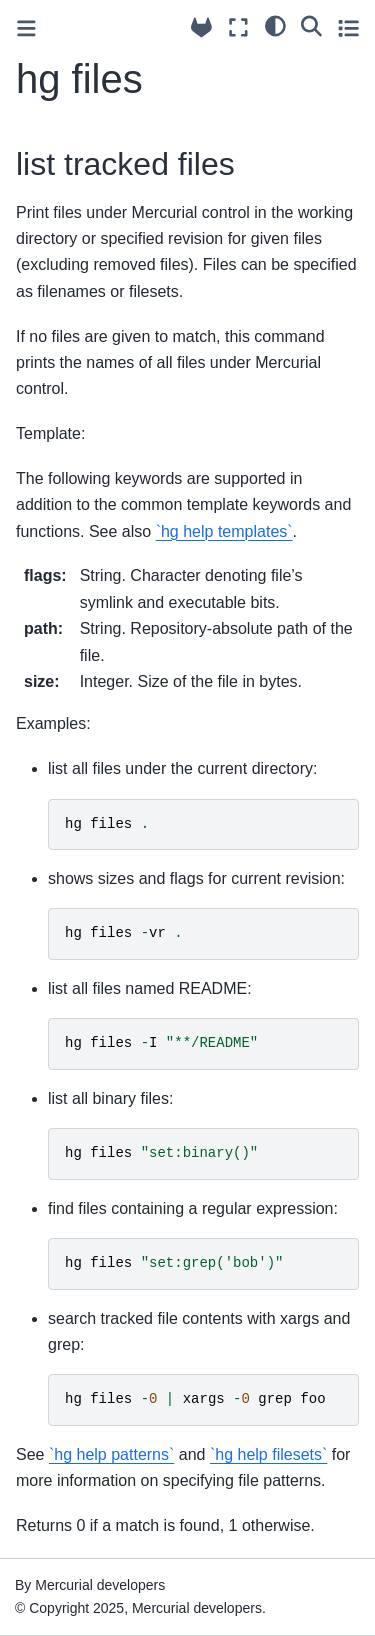 The height and width of the screenshot is (1636, 375). I want to click on `hg help templates`, so click(224, 531).